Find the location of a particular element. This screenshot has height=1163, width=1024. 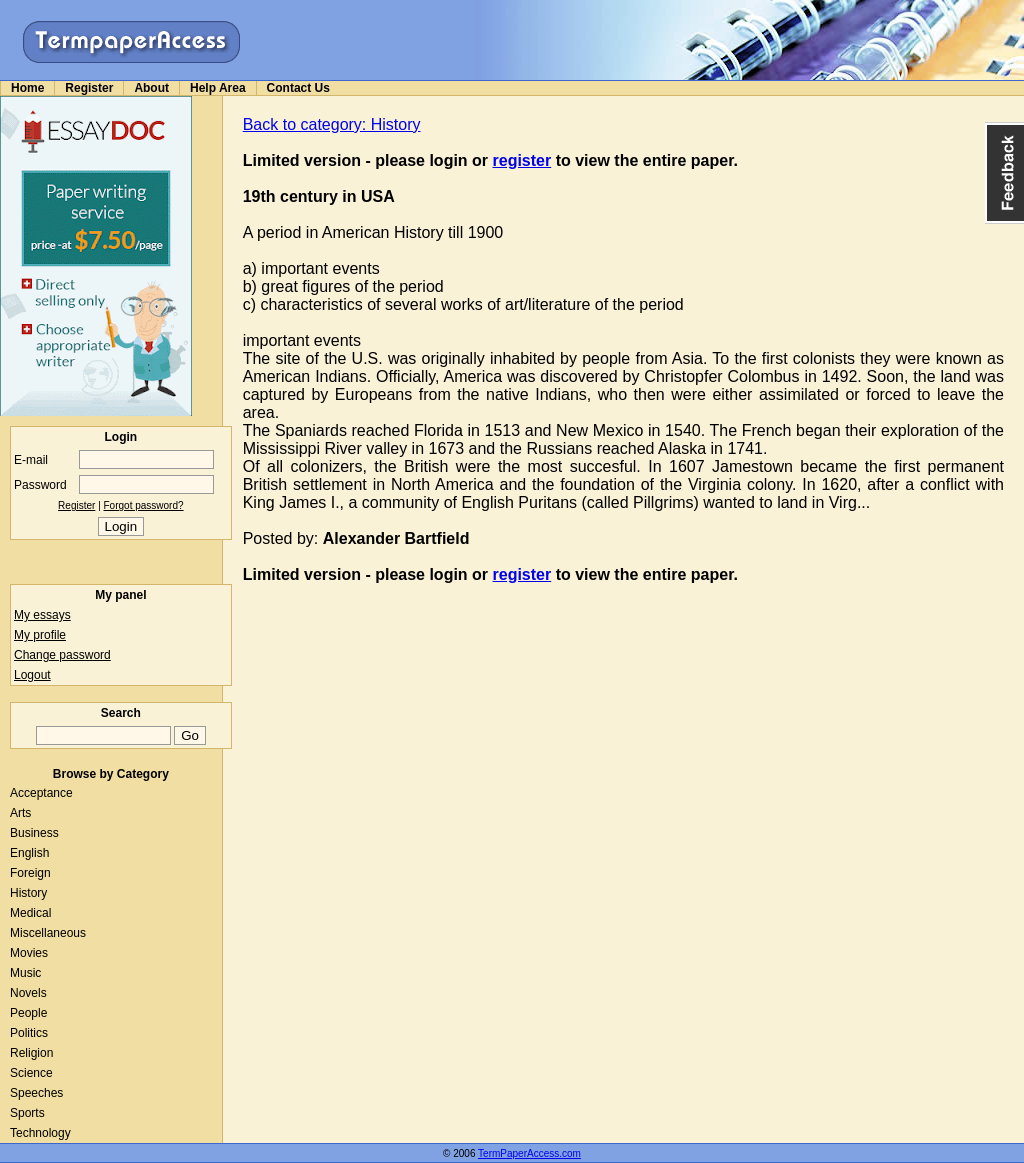

My profile is located at coordinates (40, 635).